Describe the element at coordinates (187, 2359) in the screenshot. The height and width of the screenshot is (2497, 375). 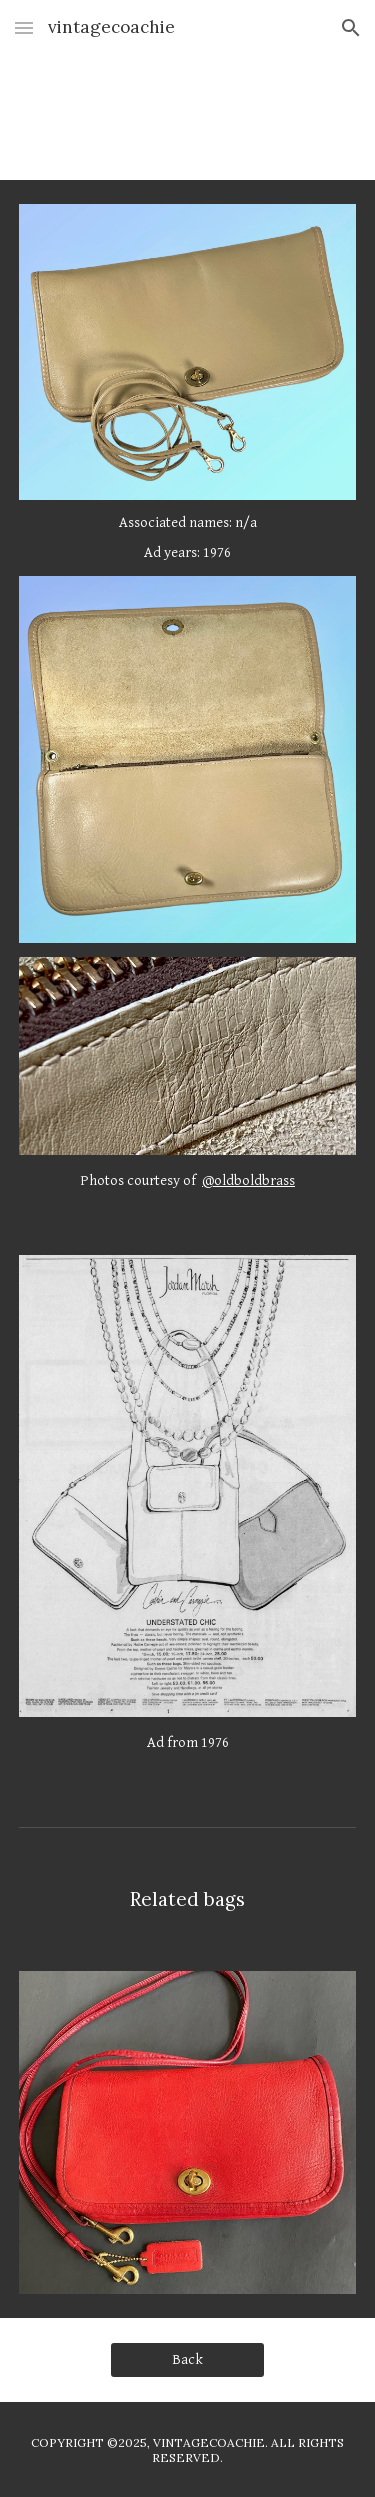
I see `[Back]` at that location.